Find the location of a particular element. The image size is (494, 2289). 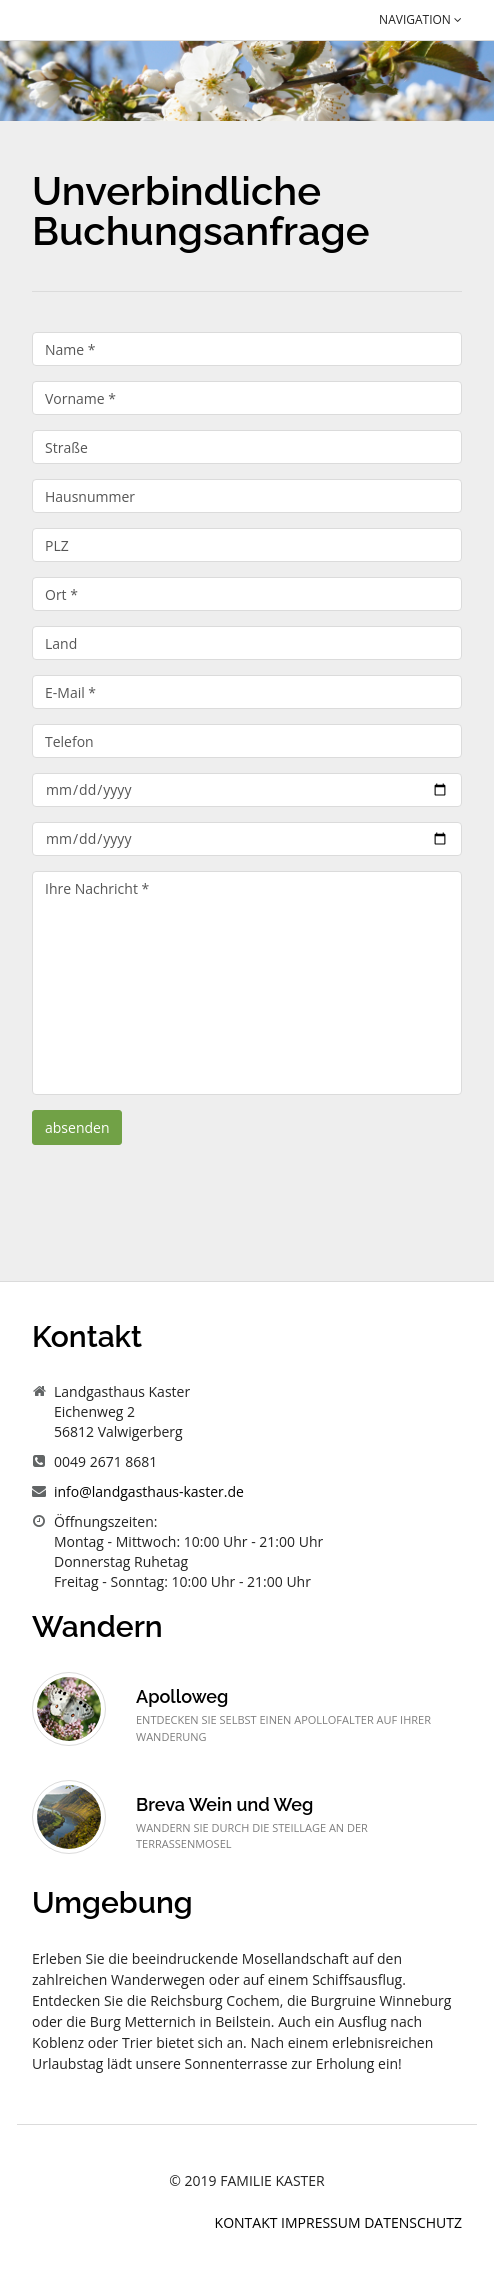

Datenschutz is located at coordinates (413, 2222).